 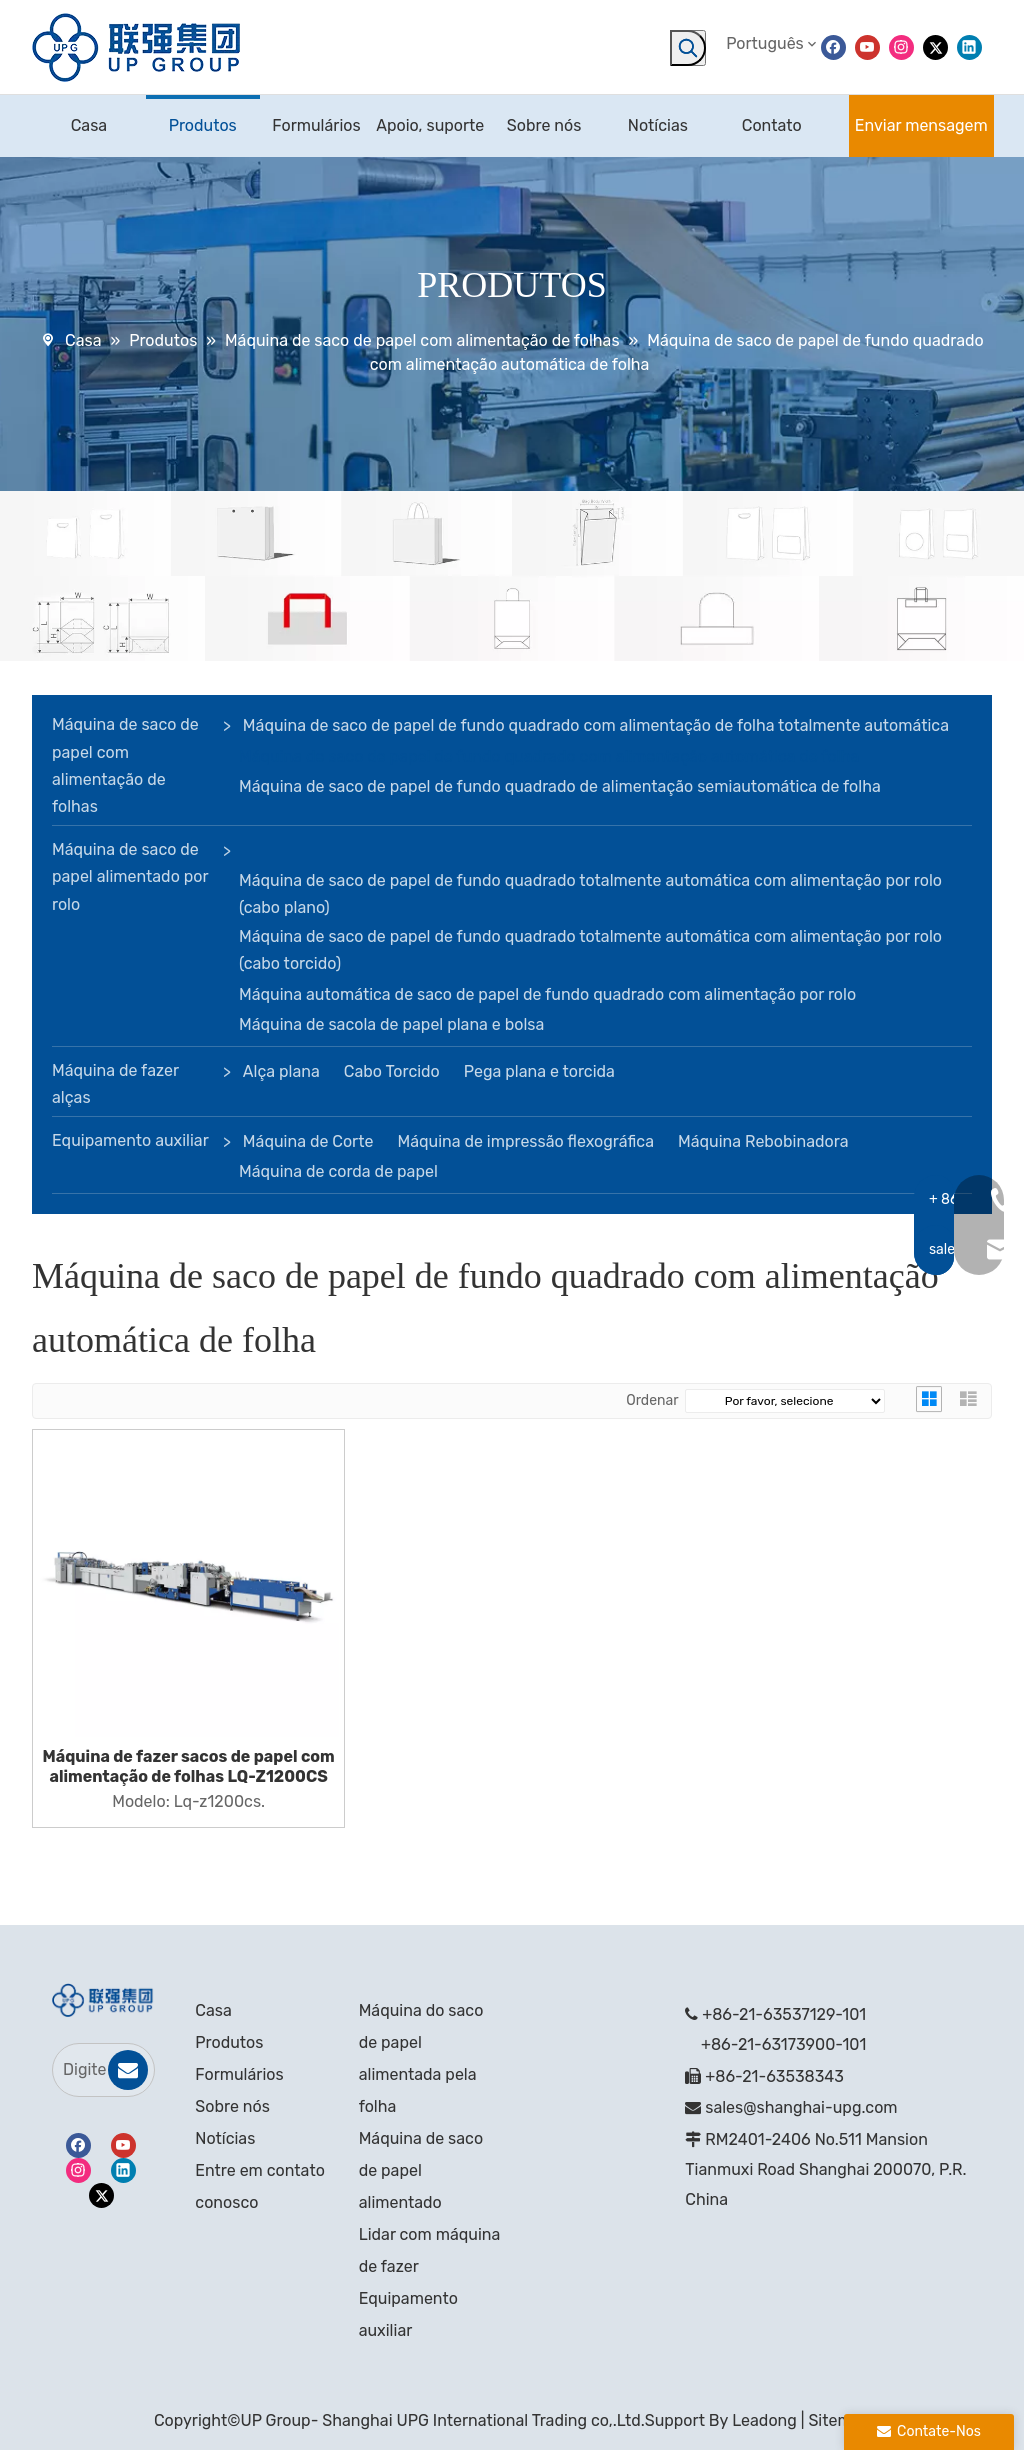 What do you see at coordinates (547, 994) in the screenshot?
I see `Máquina automática de saco de papel de fundo quadrado com alimentação por rolo` at bounding box center [547, 994].